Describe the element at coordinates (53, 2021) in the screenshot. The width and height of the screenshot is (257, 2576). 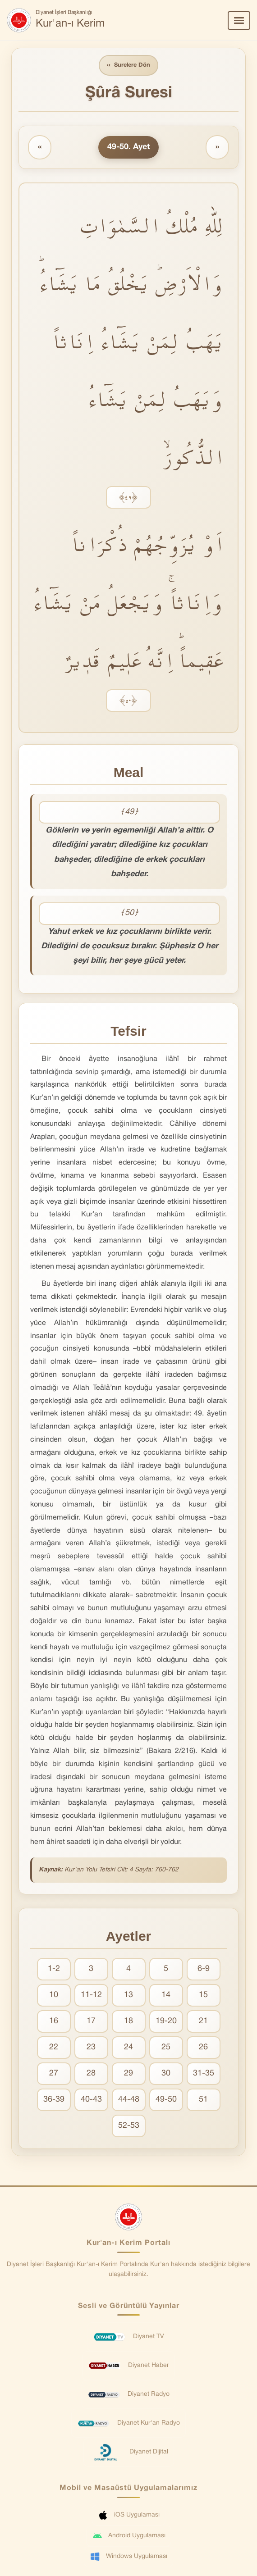
I see `16` at that location.